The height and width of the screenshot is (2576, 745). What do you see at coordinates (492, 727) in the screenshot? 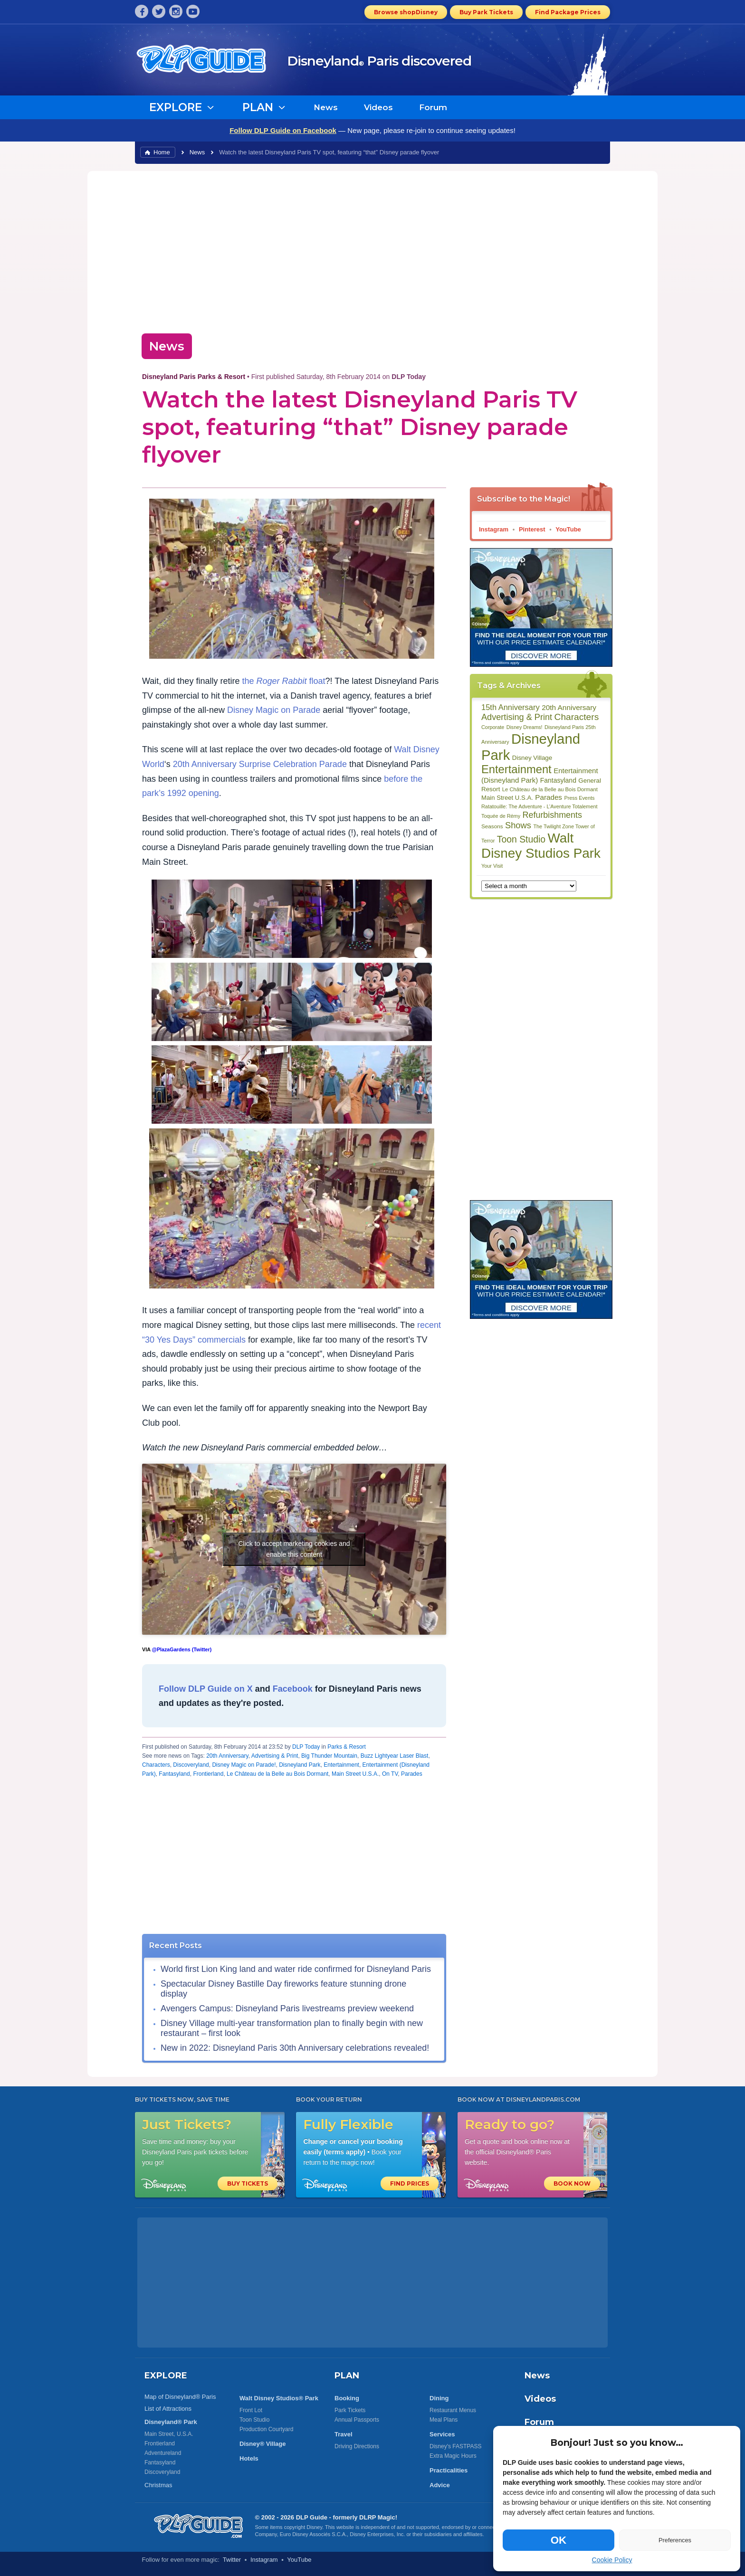
I see `Corporate [Corporate (81 items)]` at bounding box center [492, 727].